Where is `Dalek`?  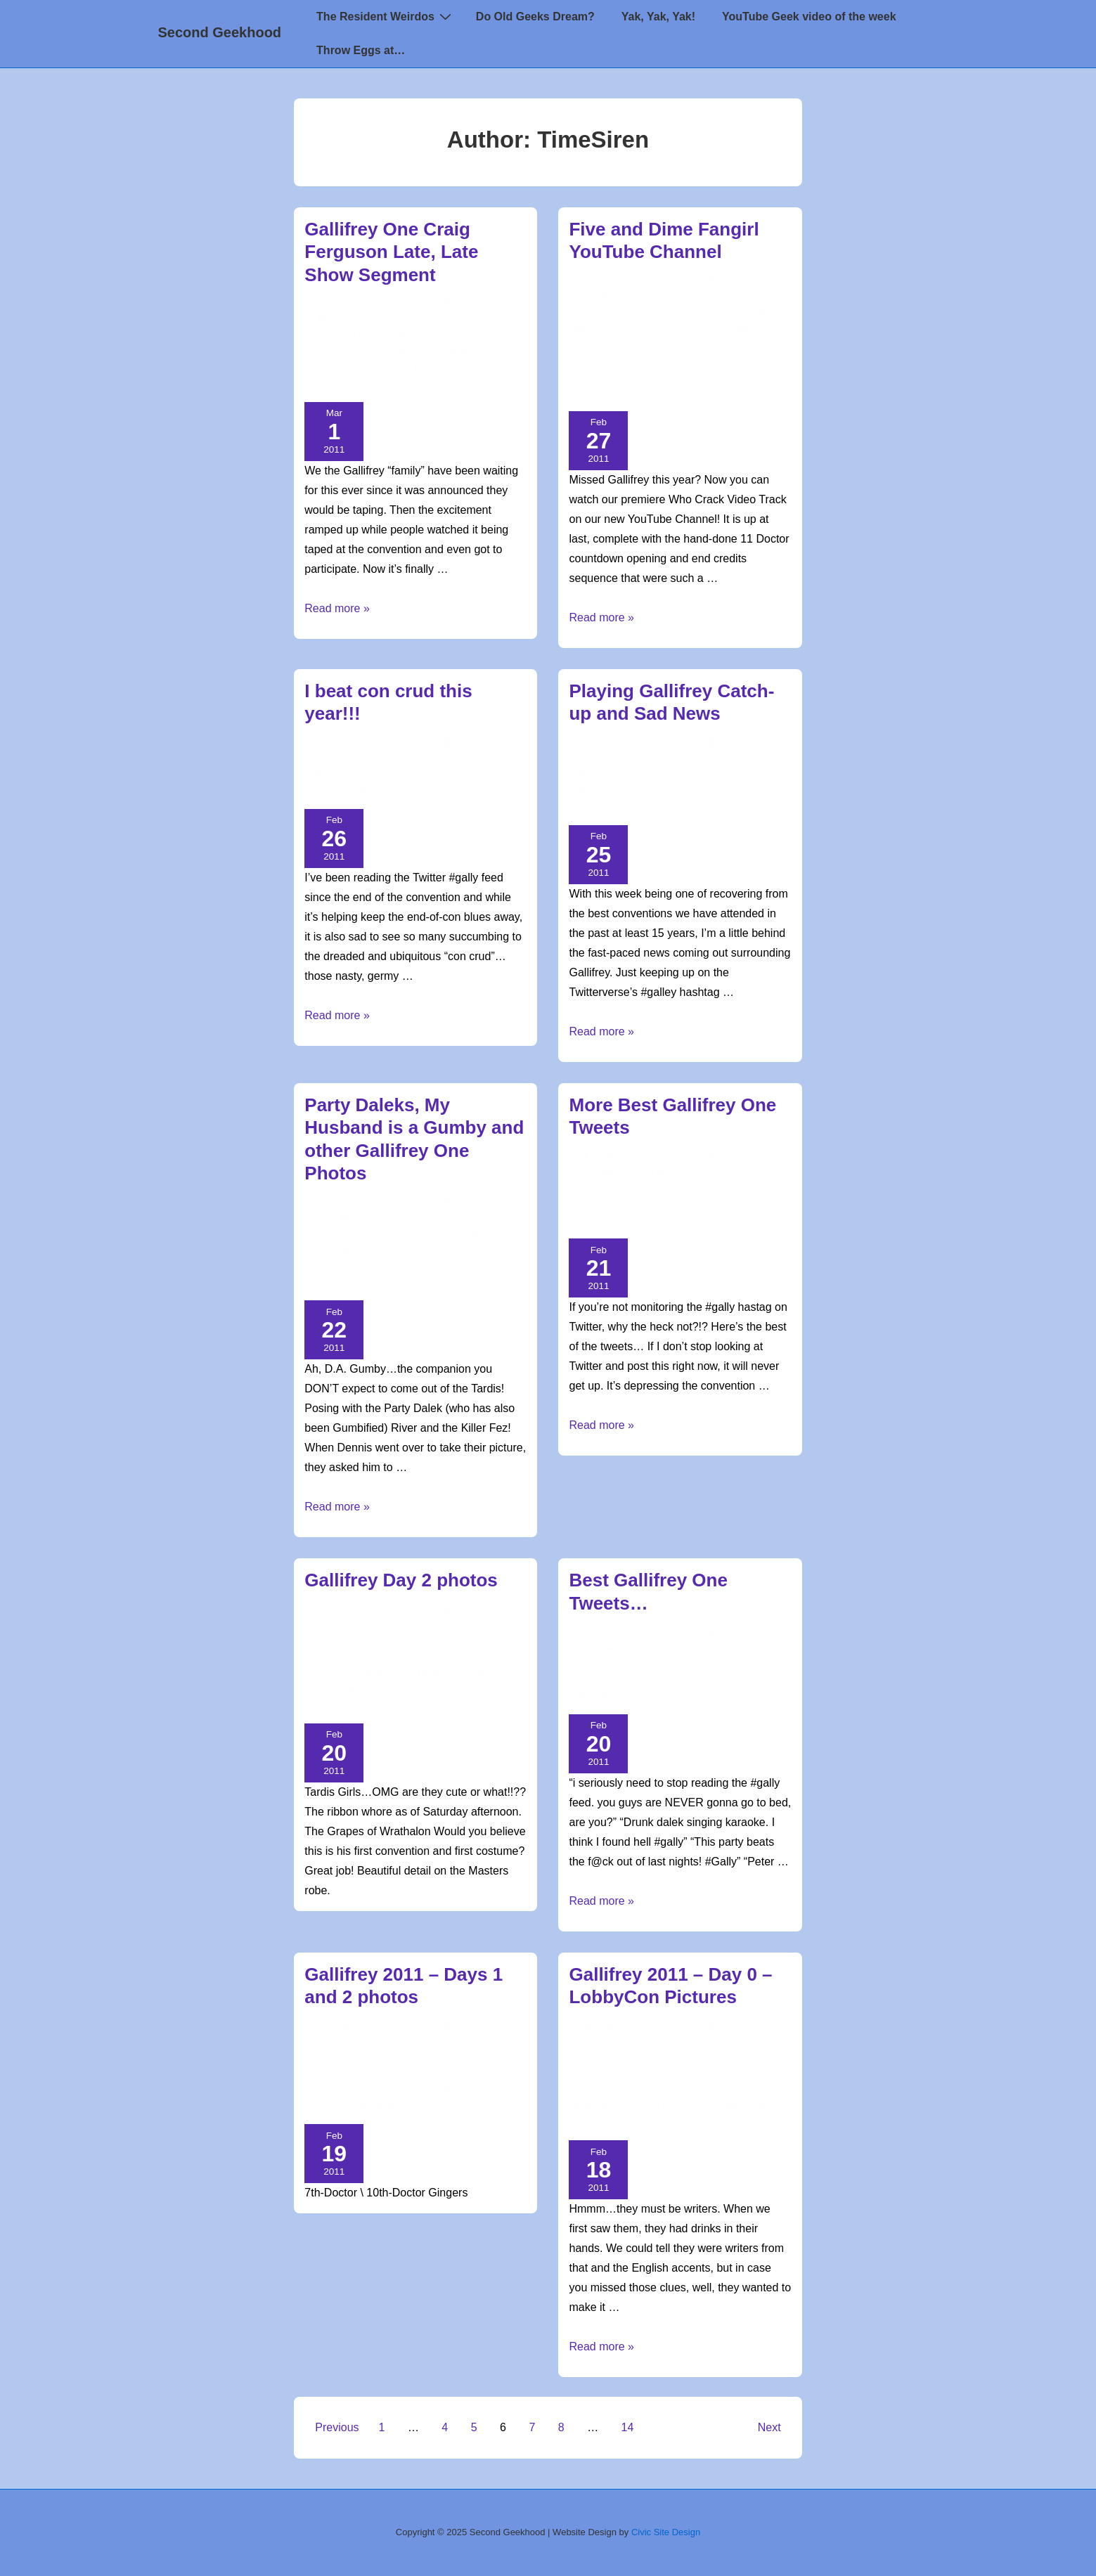
Dalek is located at coordinates (318, 1266).